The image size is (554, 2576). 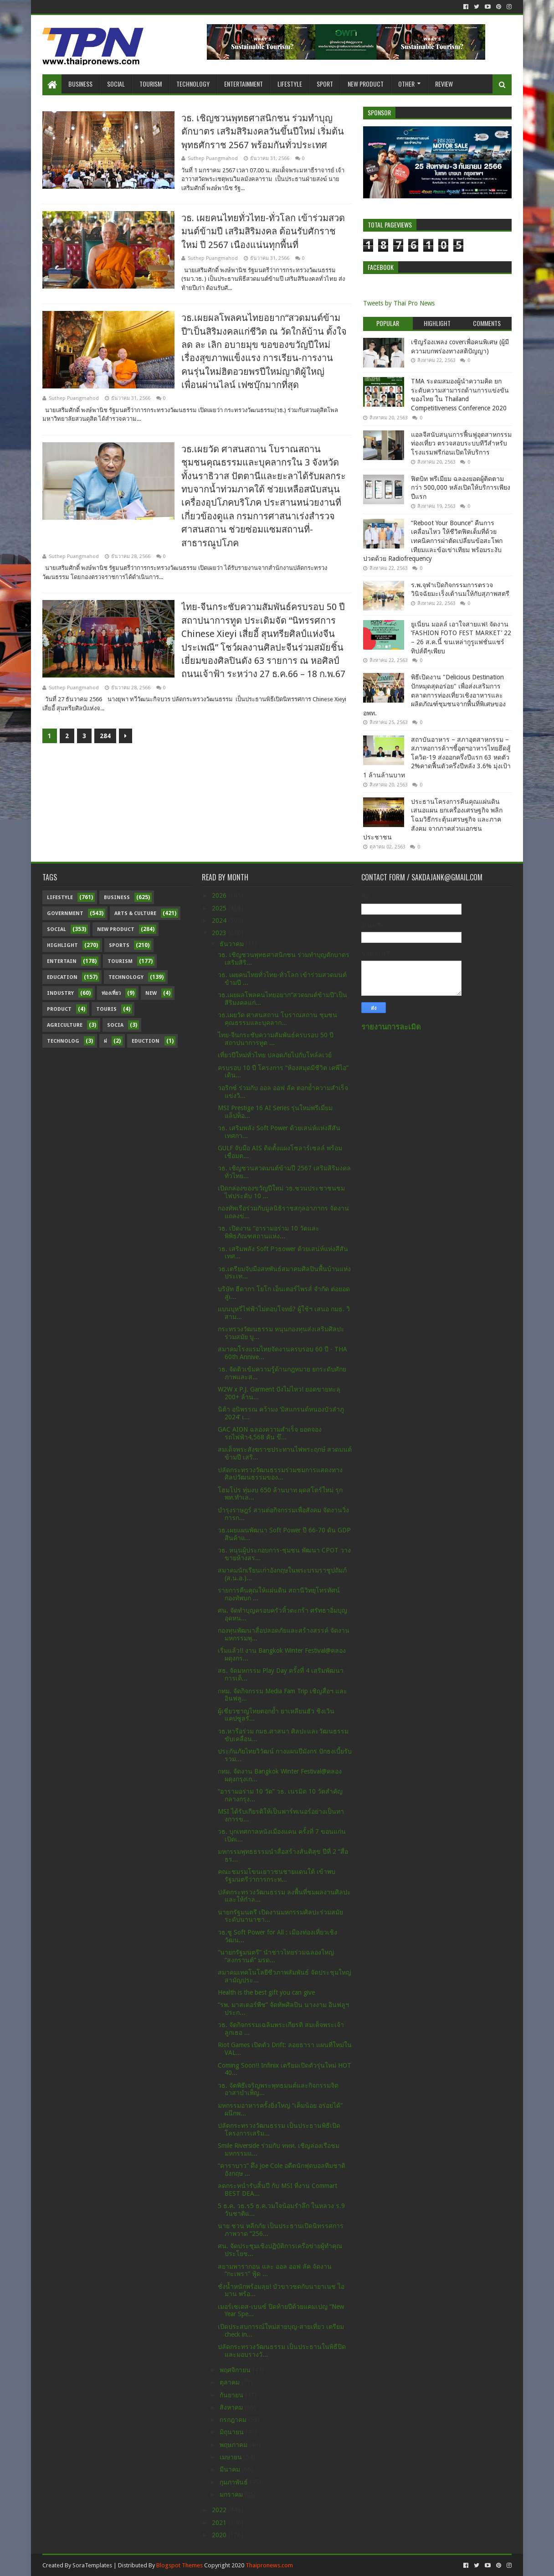 I want to click on Other, so click(x=406, y=83).